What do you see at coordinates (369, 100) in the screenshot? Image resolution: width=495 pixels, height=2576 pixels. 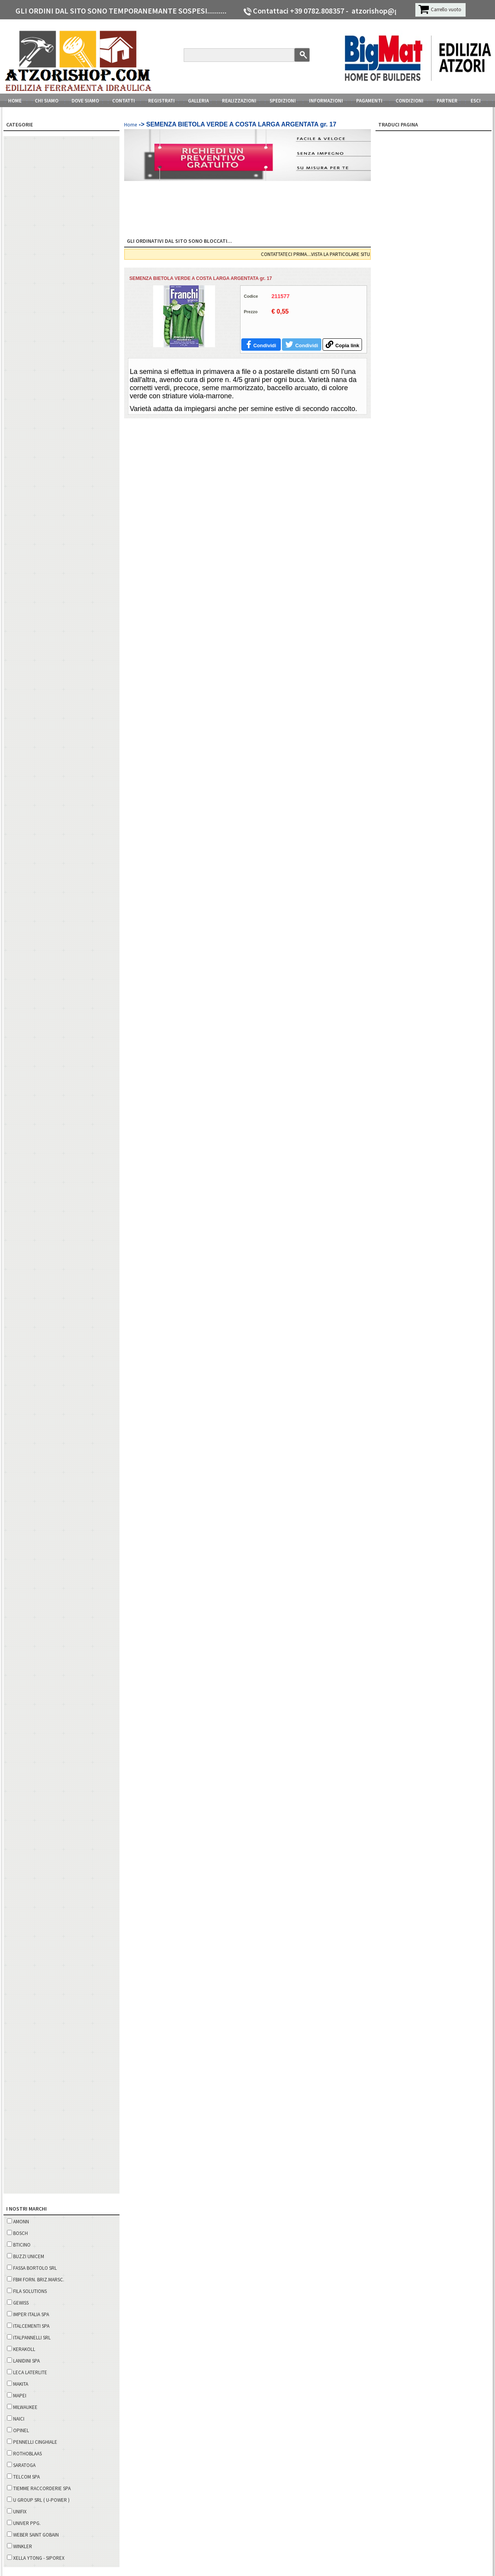 I see `Pagamenti` at bounding box center [369, 100].